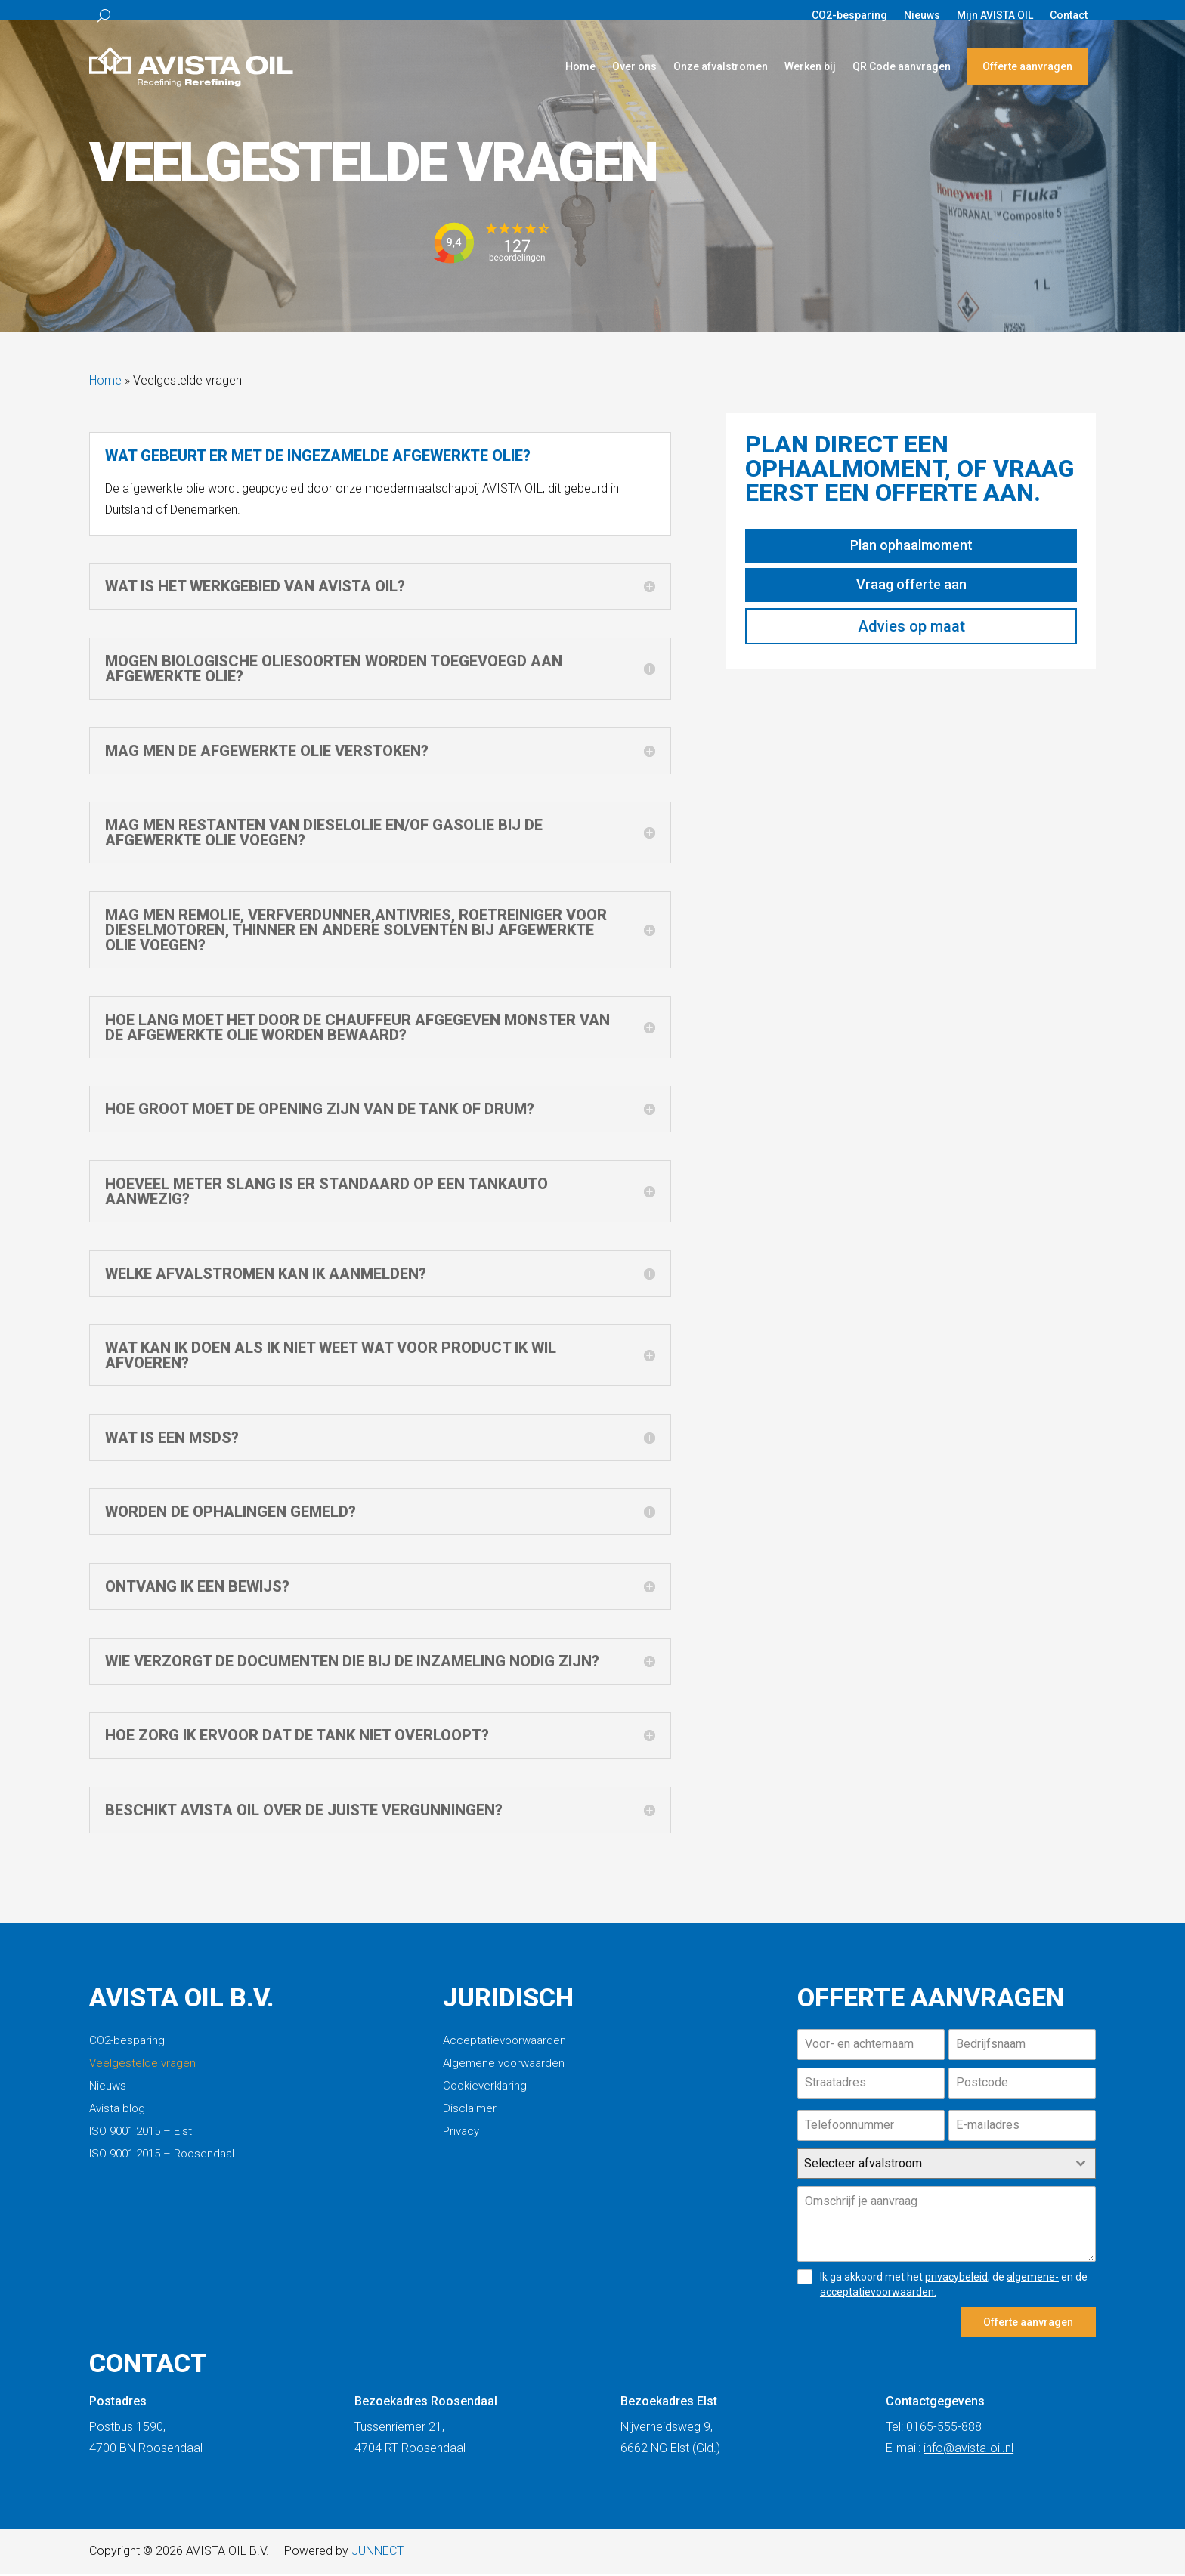  What do you see at coordinates (901, 66) in the screenshot?
I see `QR Code aanvragen` at bounding box center [901, 66].